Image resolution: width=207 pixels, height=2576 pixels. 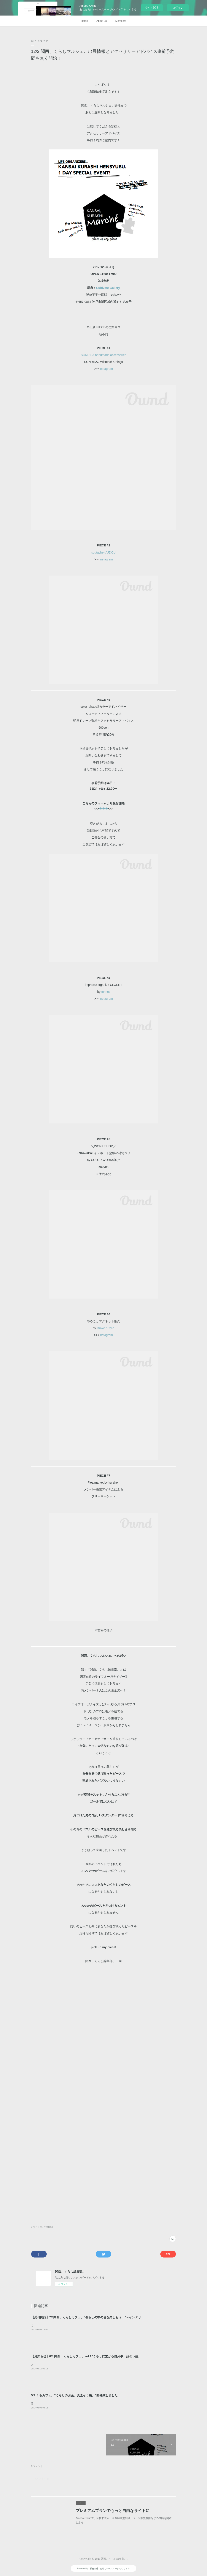 What do you see at coordinates (101, 20) in the screenshot?
I see `About us` at bounding box center [101, 20].